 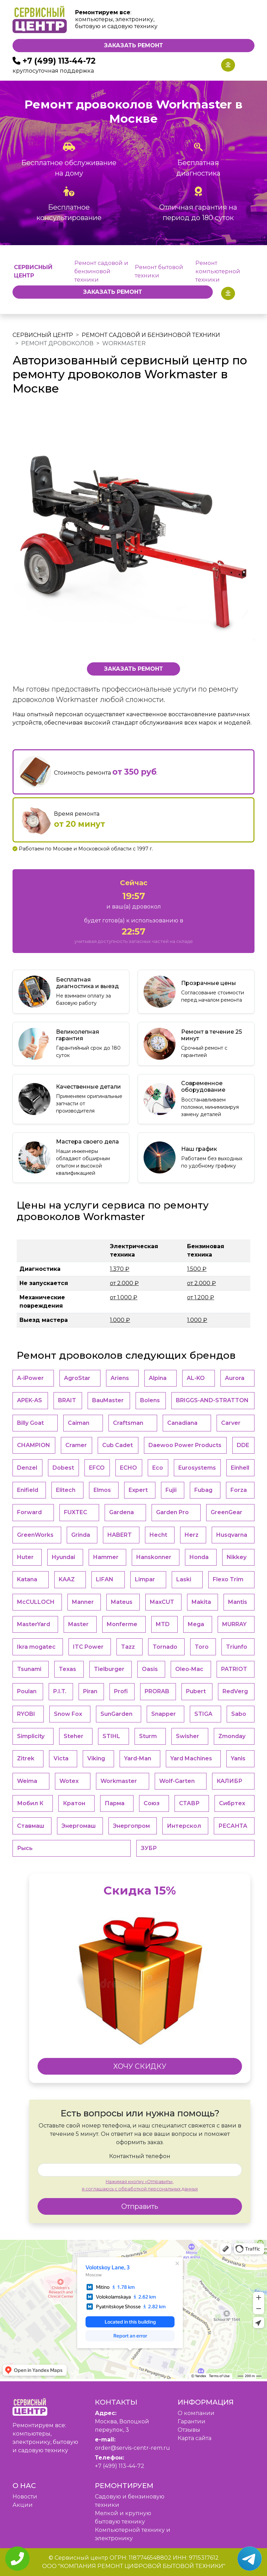 I want to click on Yard-Man, so click(x=137, y=1758).